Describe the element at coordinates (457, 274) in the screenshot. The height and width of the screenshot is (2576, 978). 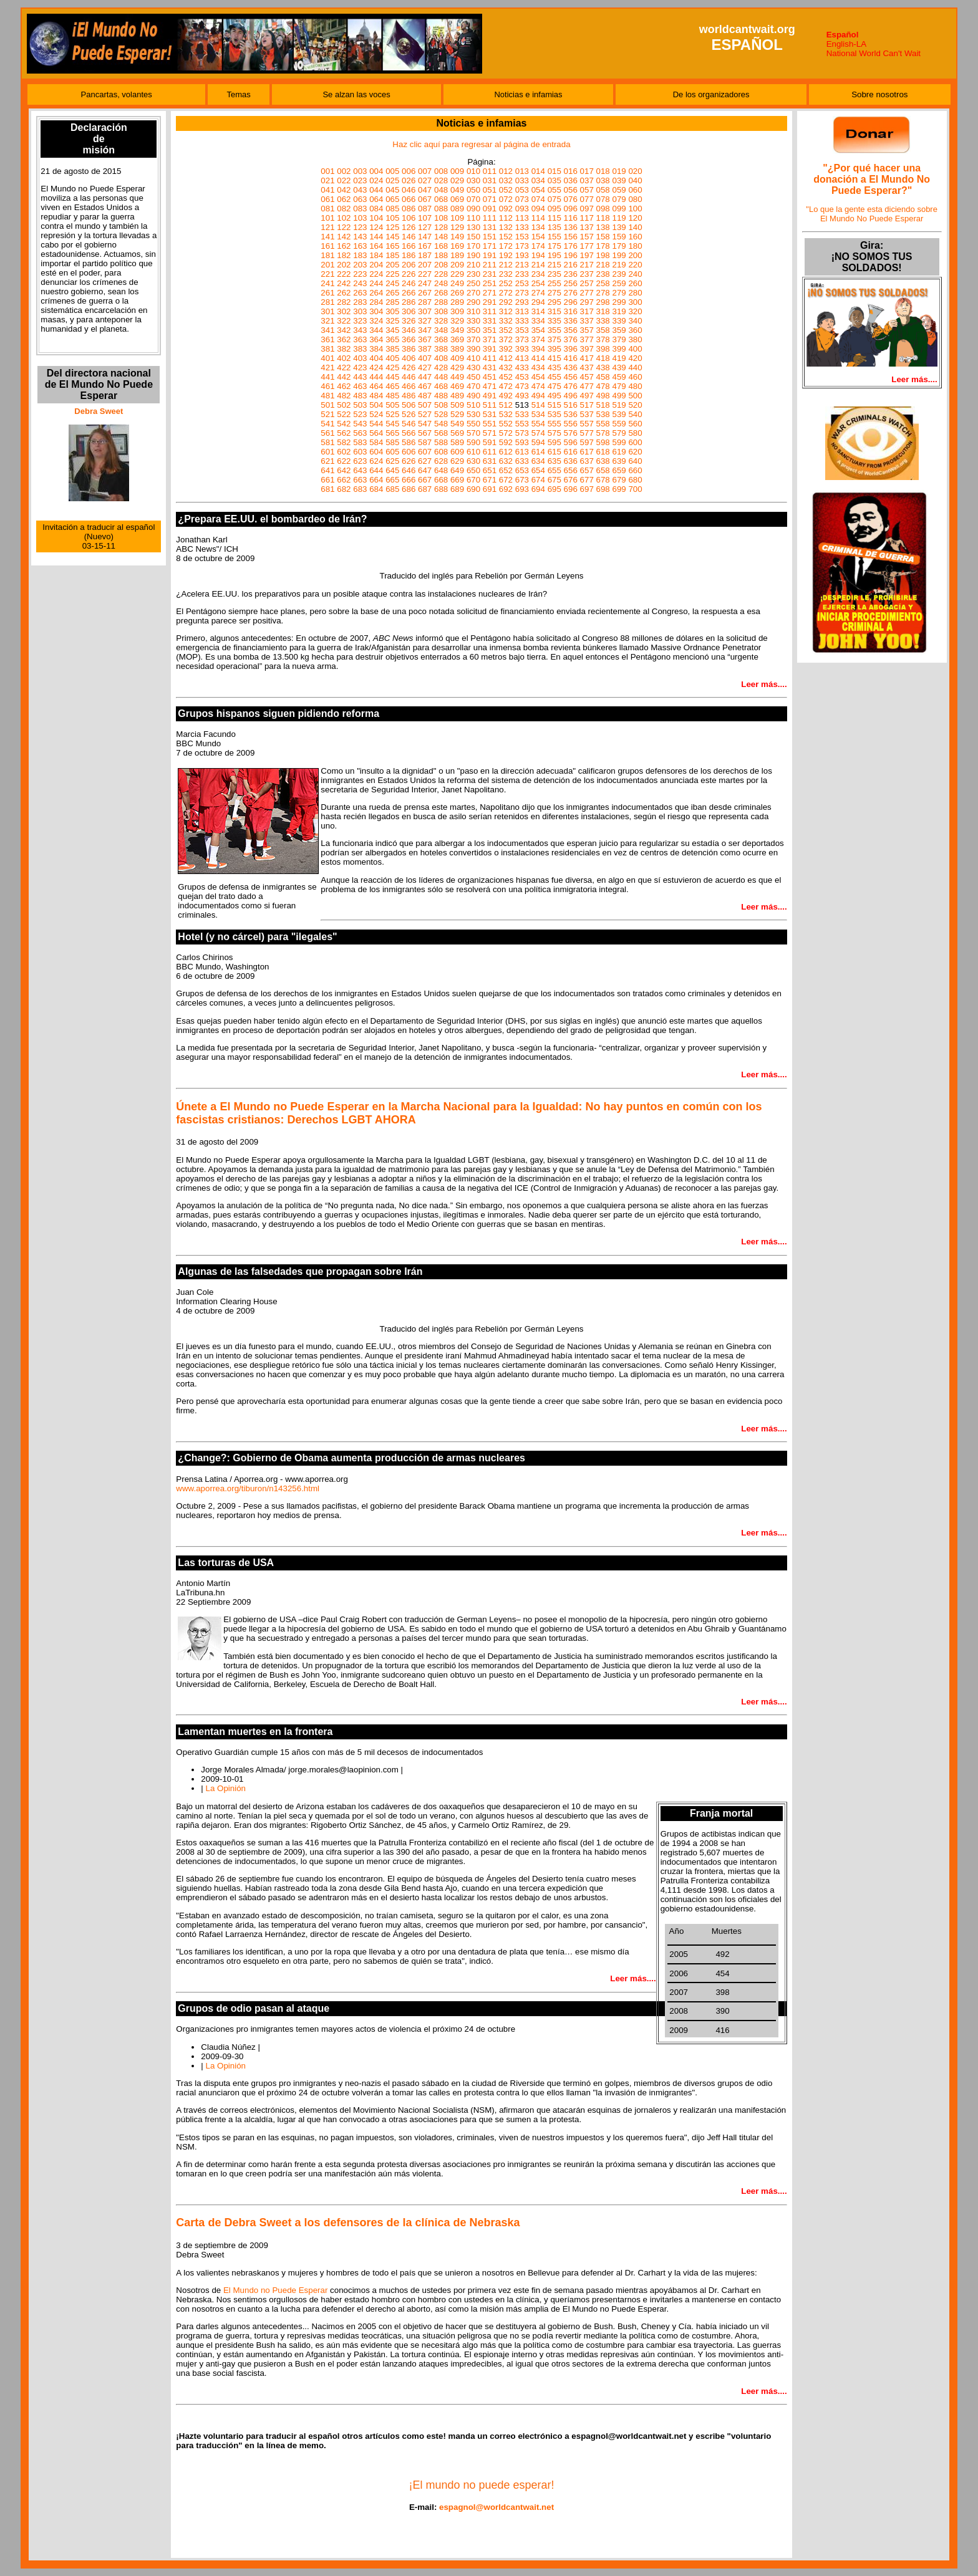
I see `229` at that location.